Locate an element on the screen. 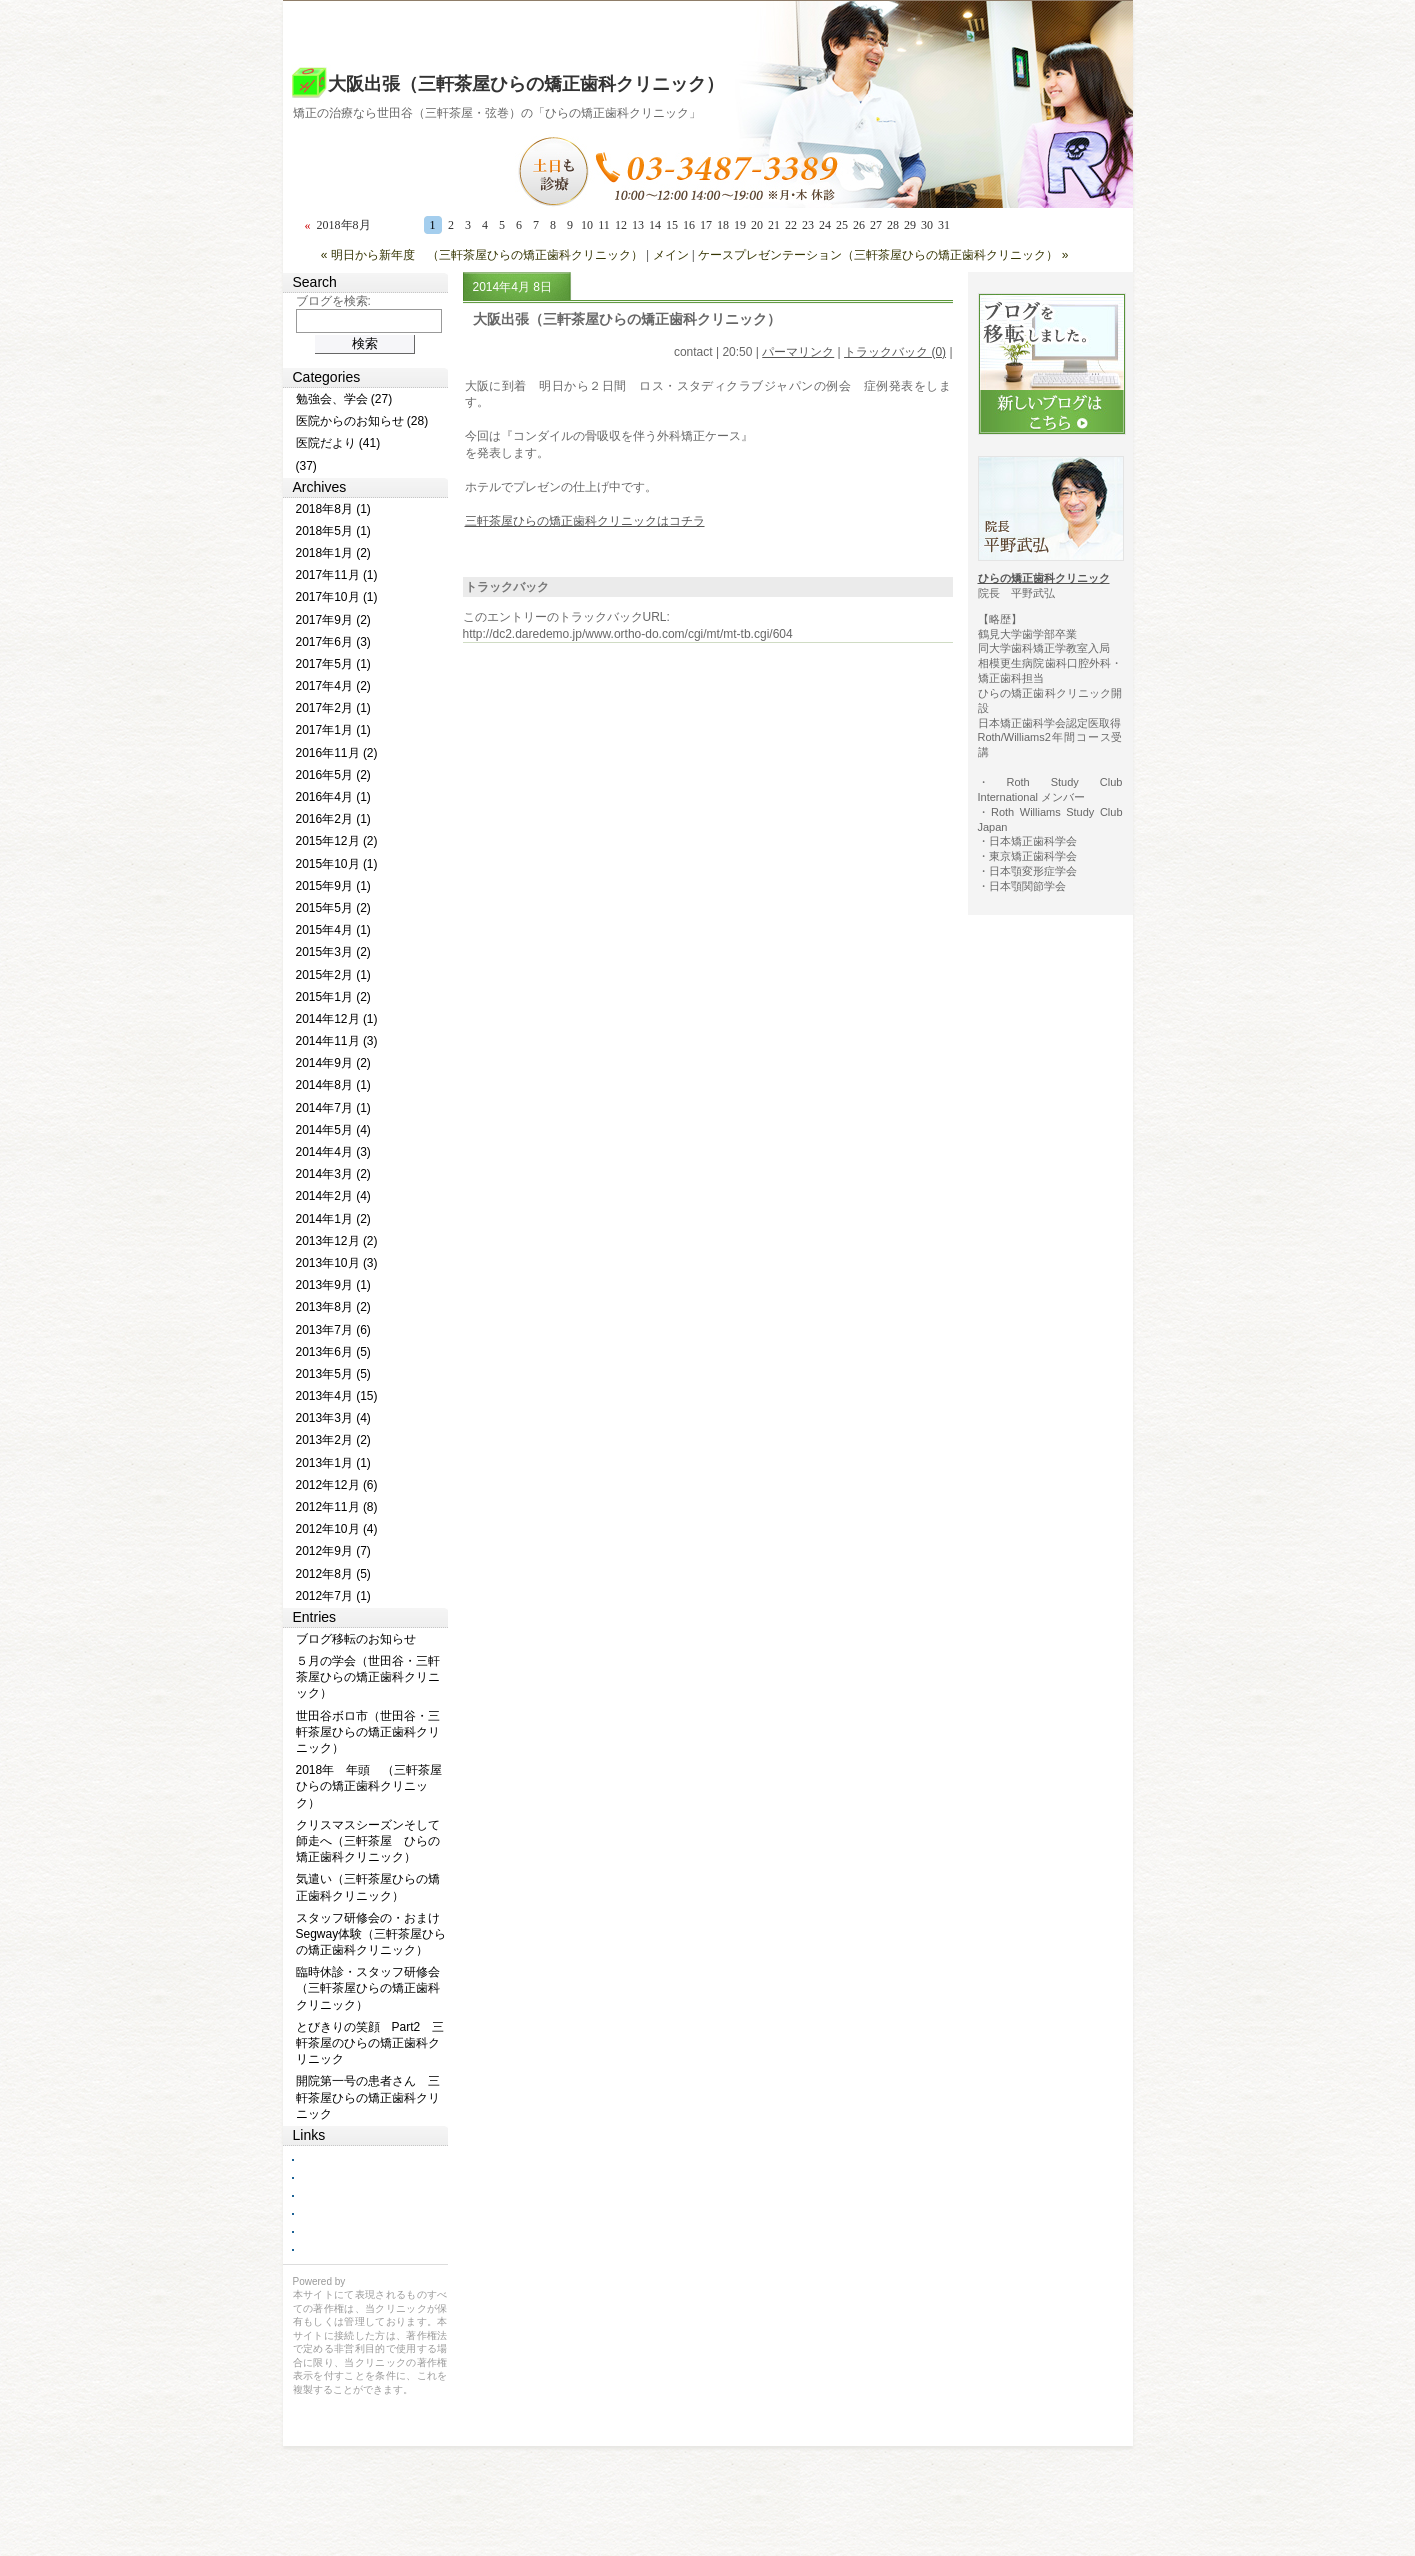 The height and width of the screenshot is (2556, 1415). 2012年7月 (1) is located at coordinates (333, 1596).